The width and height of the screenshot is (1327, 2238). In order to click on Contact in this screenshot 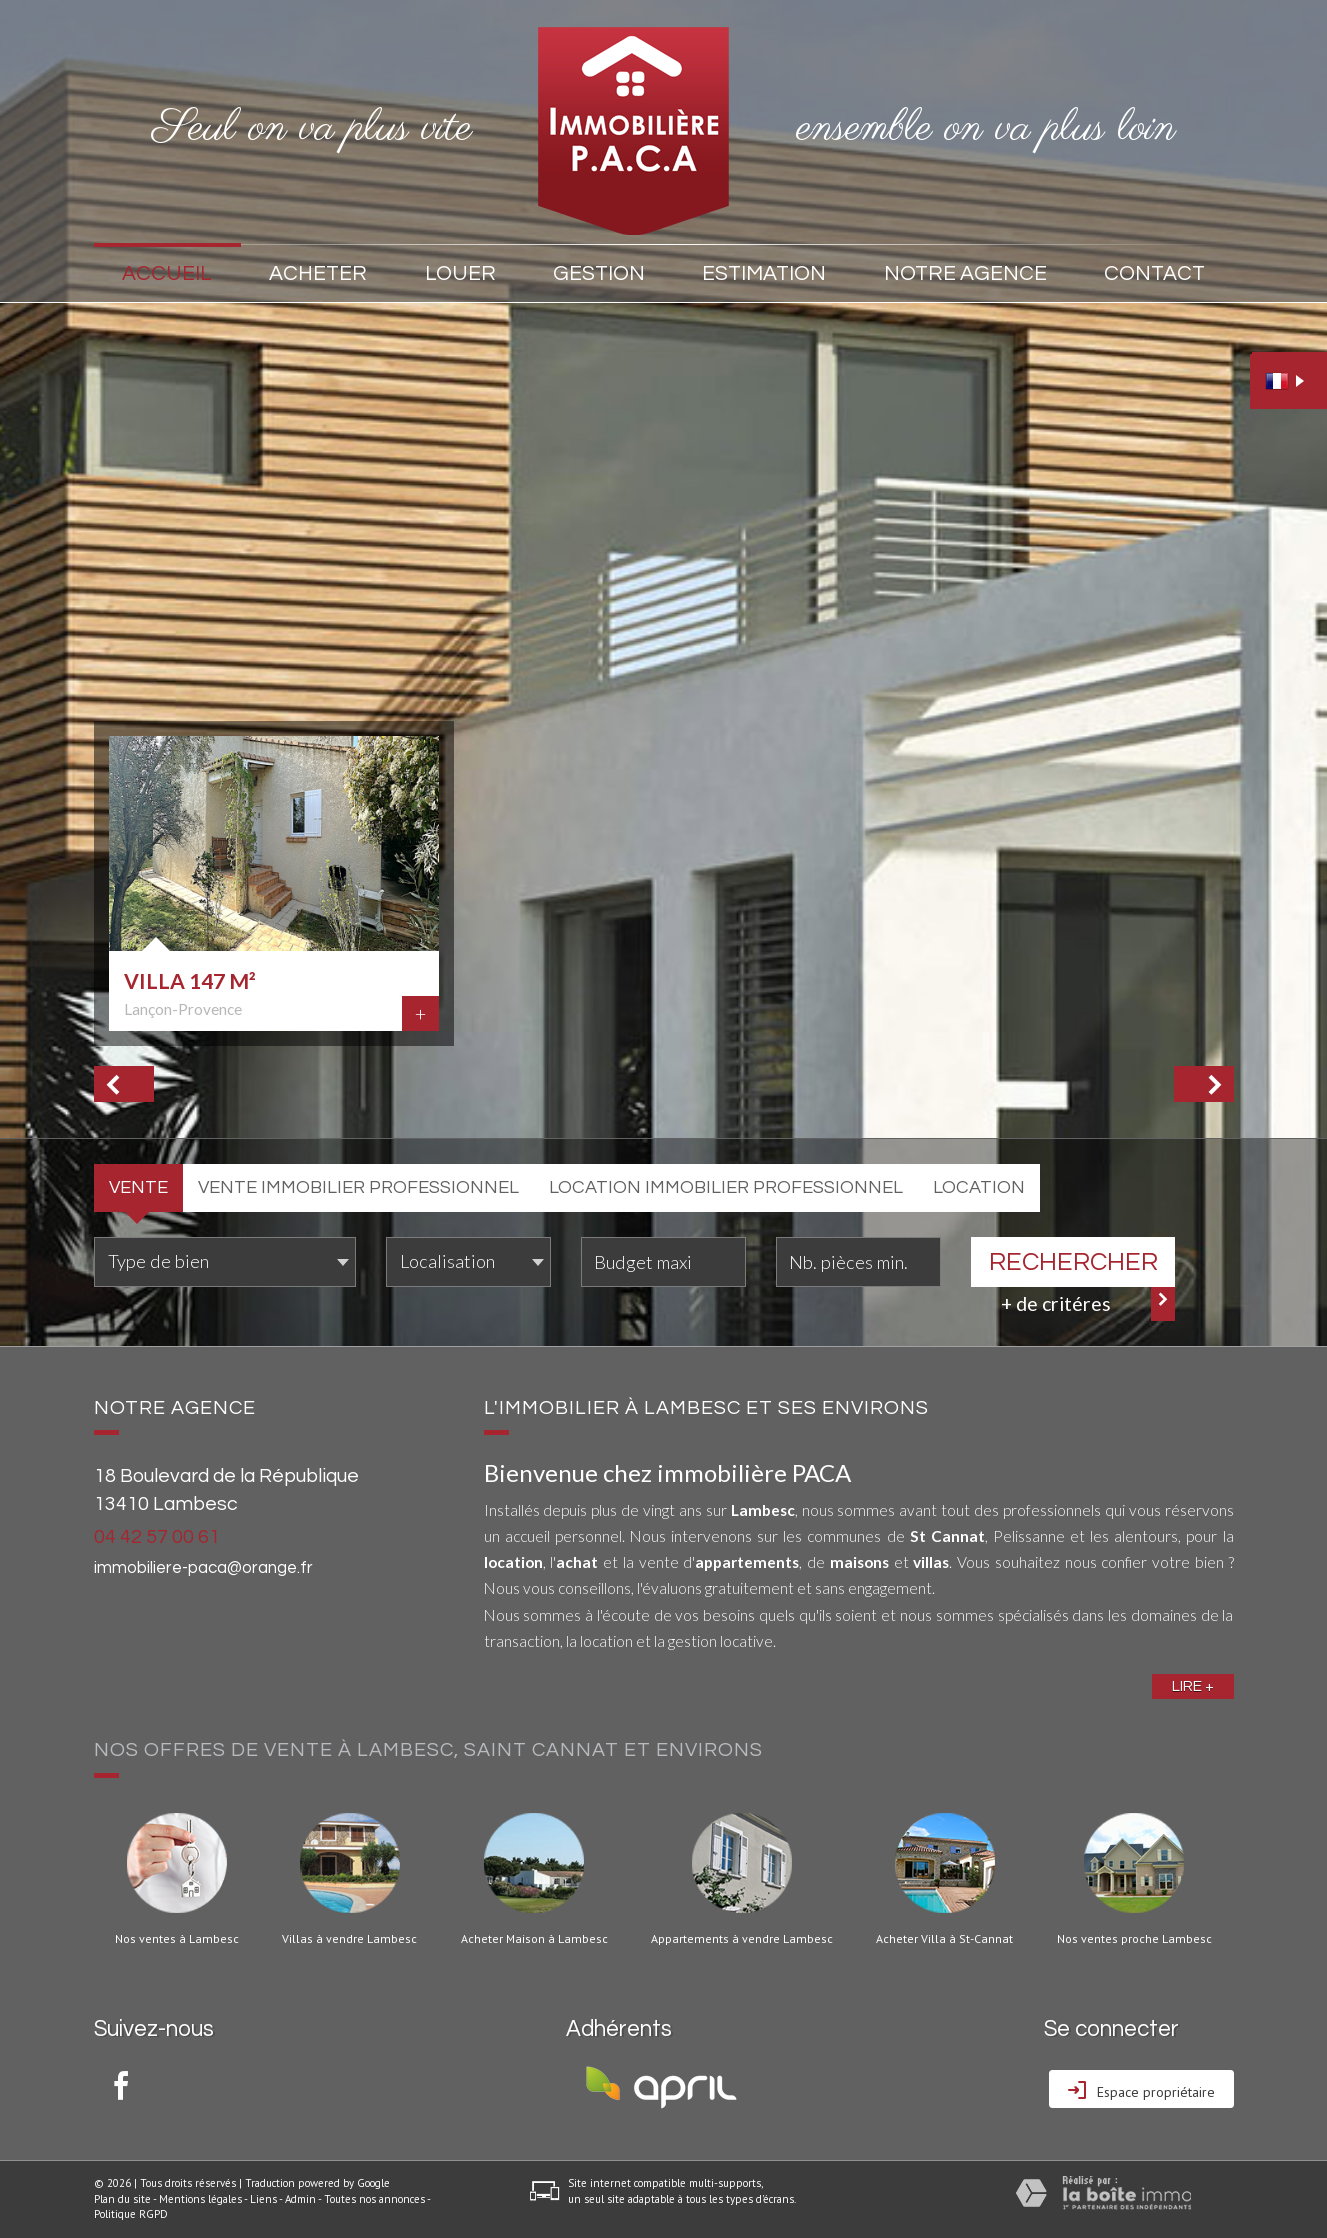, I will do `click(1154, 273)`.